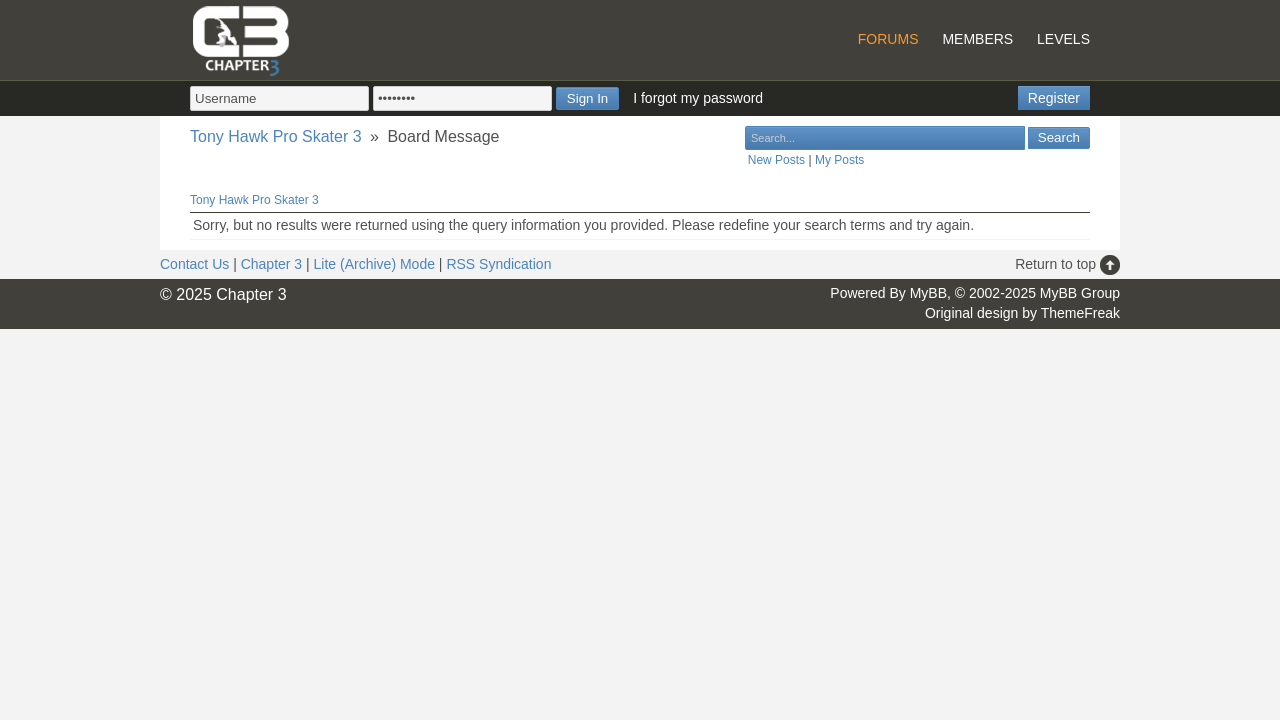 This screenshot has width=1280, height=720. What do you see at coordinates (1054, 98) in the screenshot?
I see `Register` at bounding box center [1054, 98].